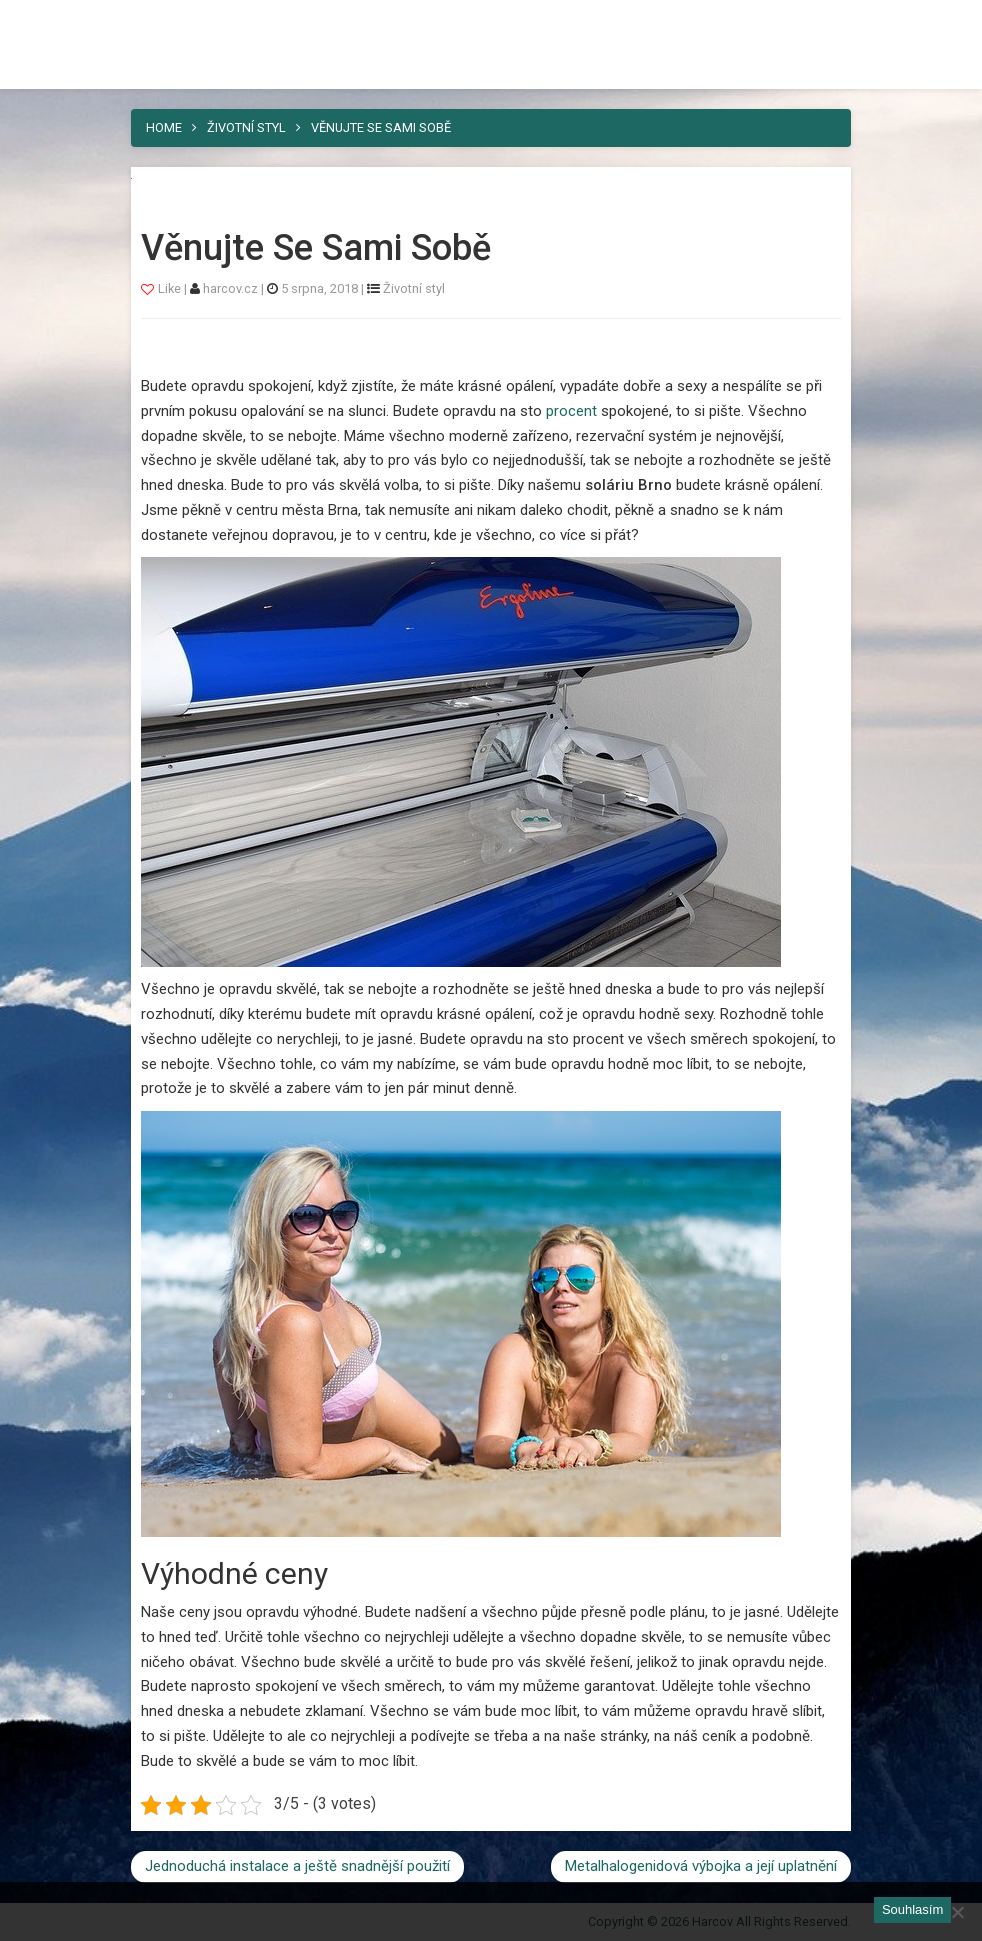  I want to click on harcov.cz, so click(232, 288).